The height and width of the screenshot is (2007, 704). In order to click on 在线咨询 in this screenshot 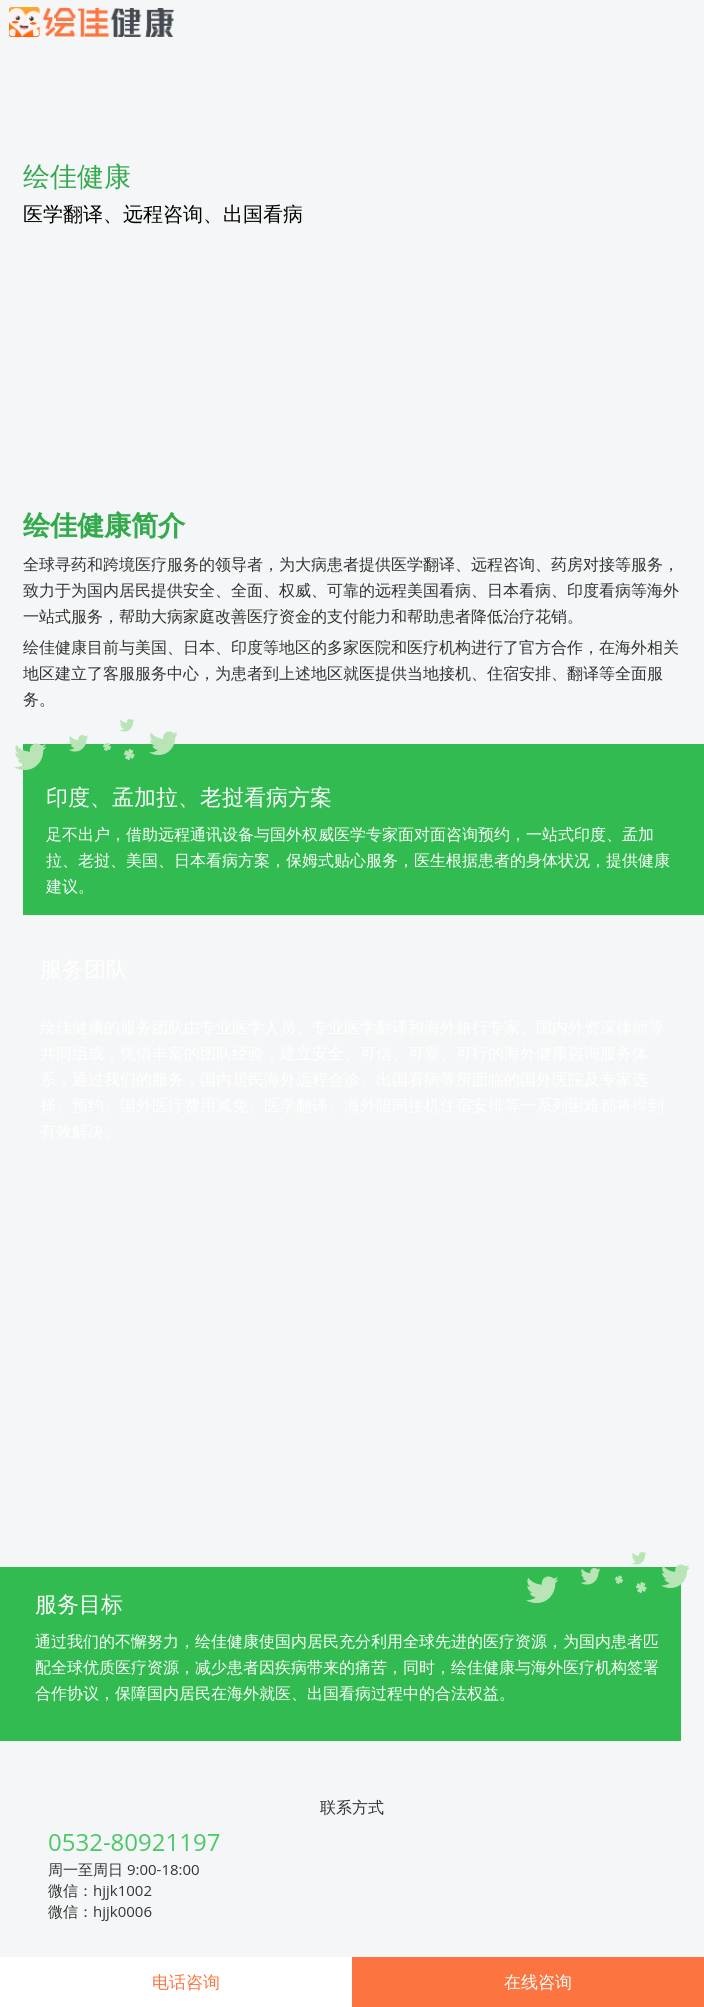, I will do `click(538, 1981)`.